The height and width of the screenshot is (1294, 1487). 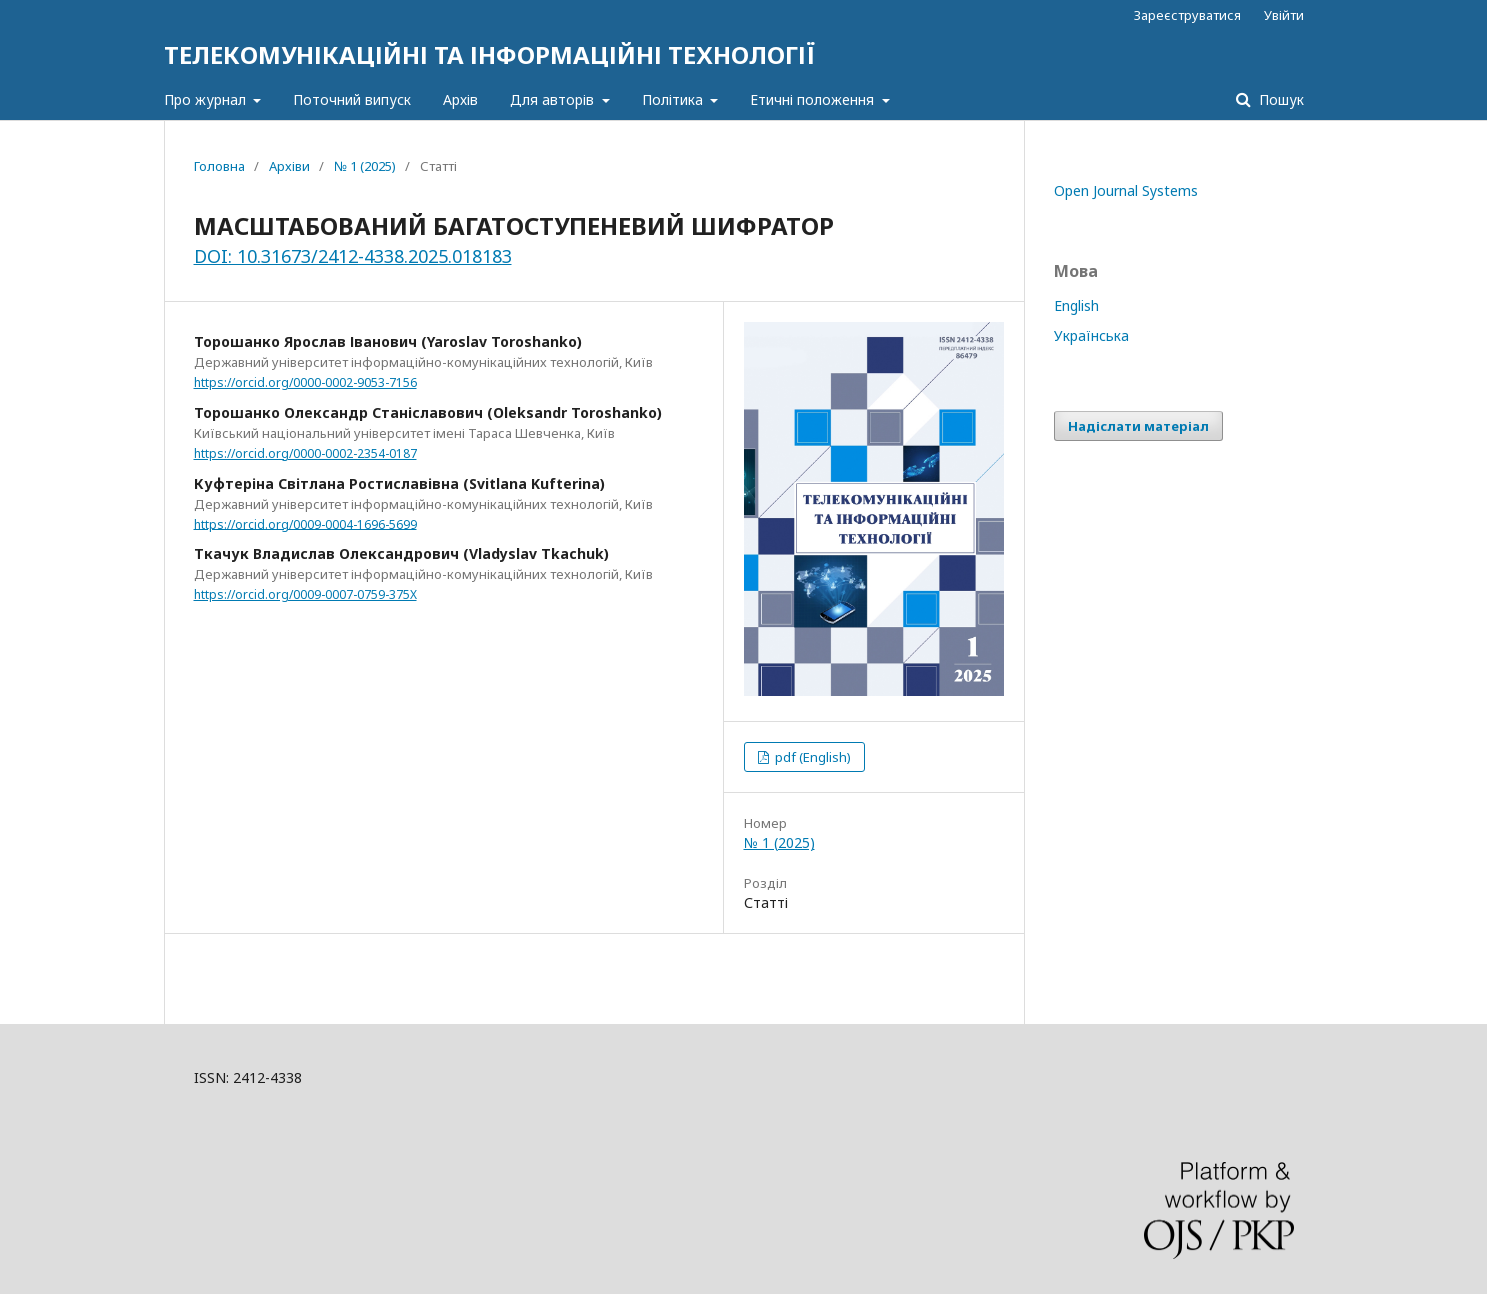 What do you see at coordinates (289, 166) in the screenshot?
I see `Архіви` at bounding box center [289, 166].